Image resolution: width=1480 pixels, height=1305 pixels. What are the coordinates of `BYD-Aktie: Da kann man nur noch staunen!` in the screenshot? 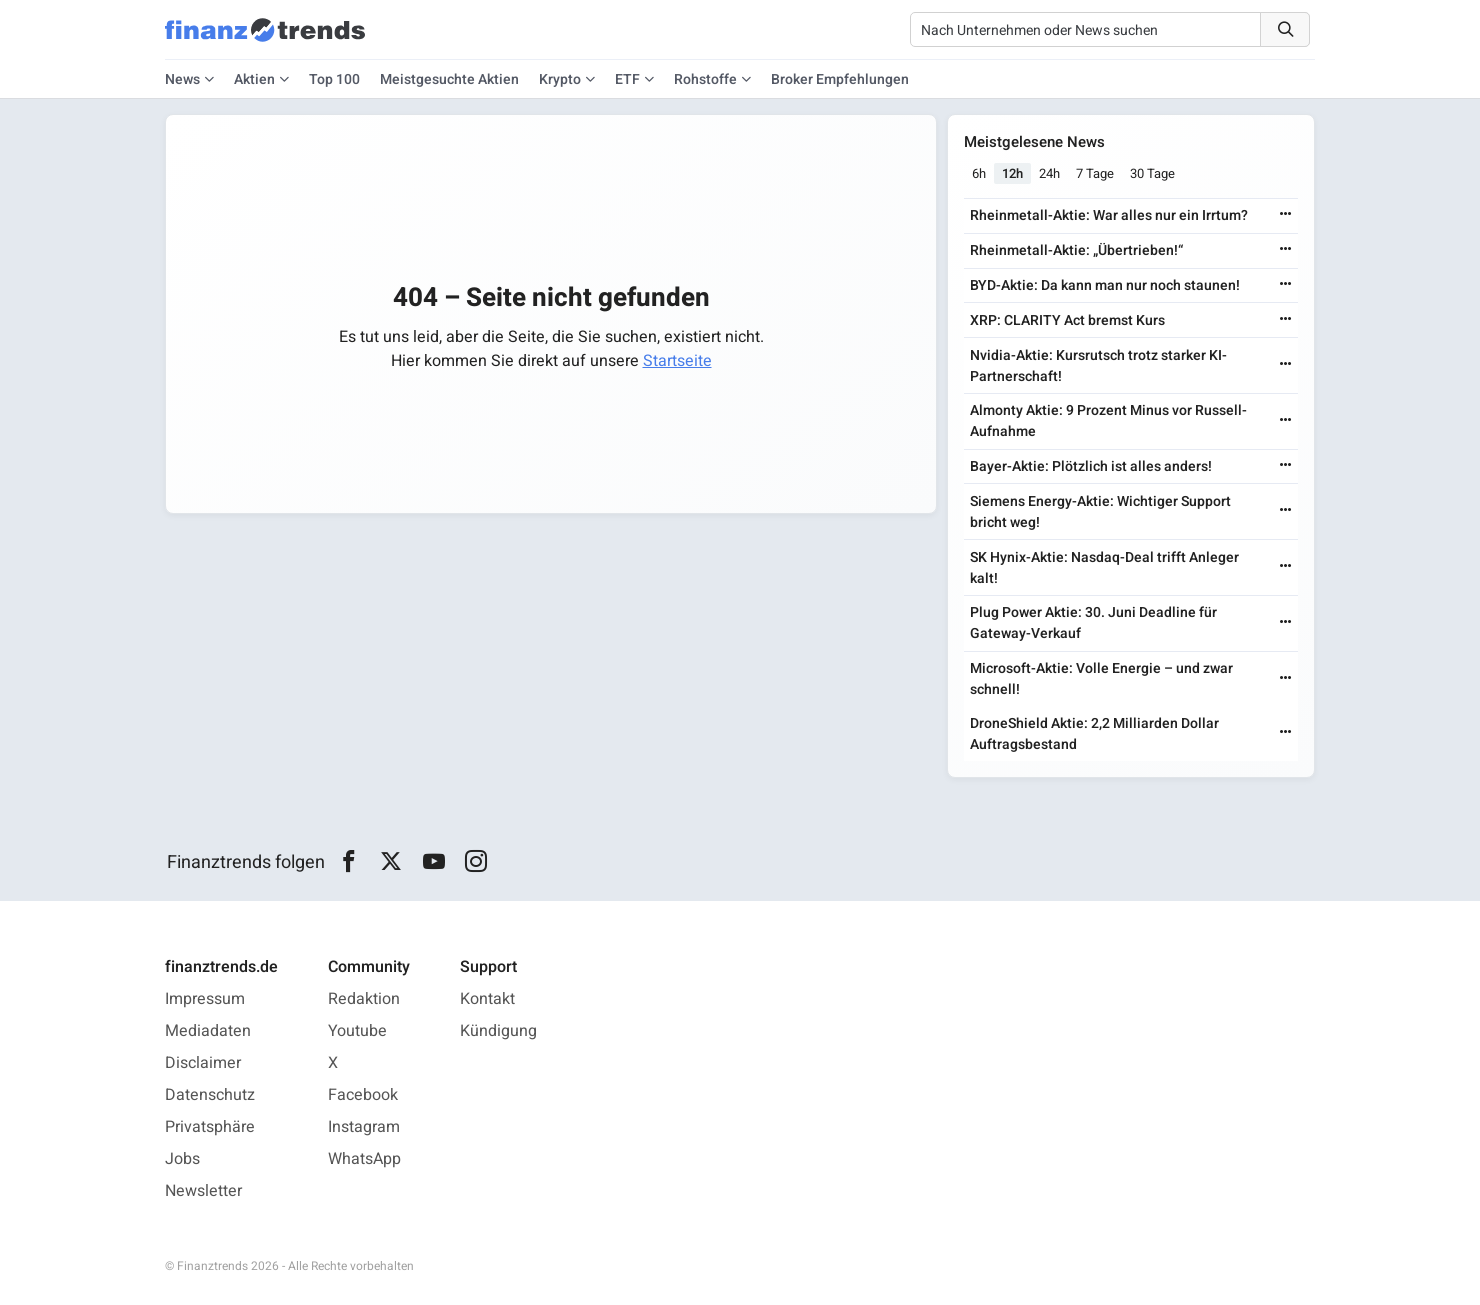 It's located at (1105, 285).